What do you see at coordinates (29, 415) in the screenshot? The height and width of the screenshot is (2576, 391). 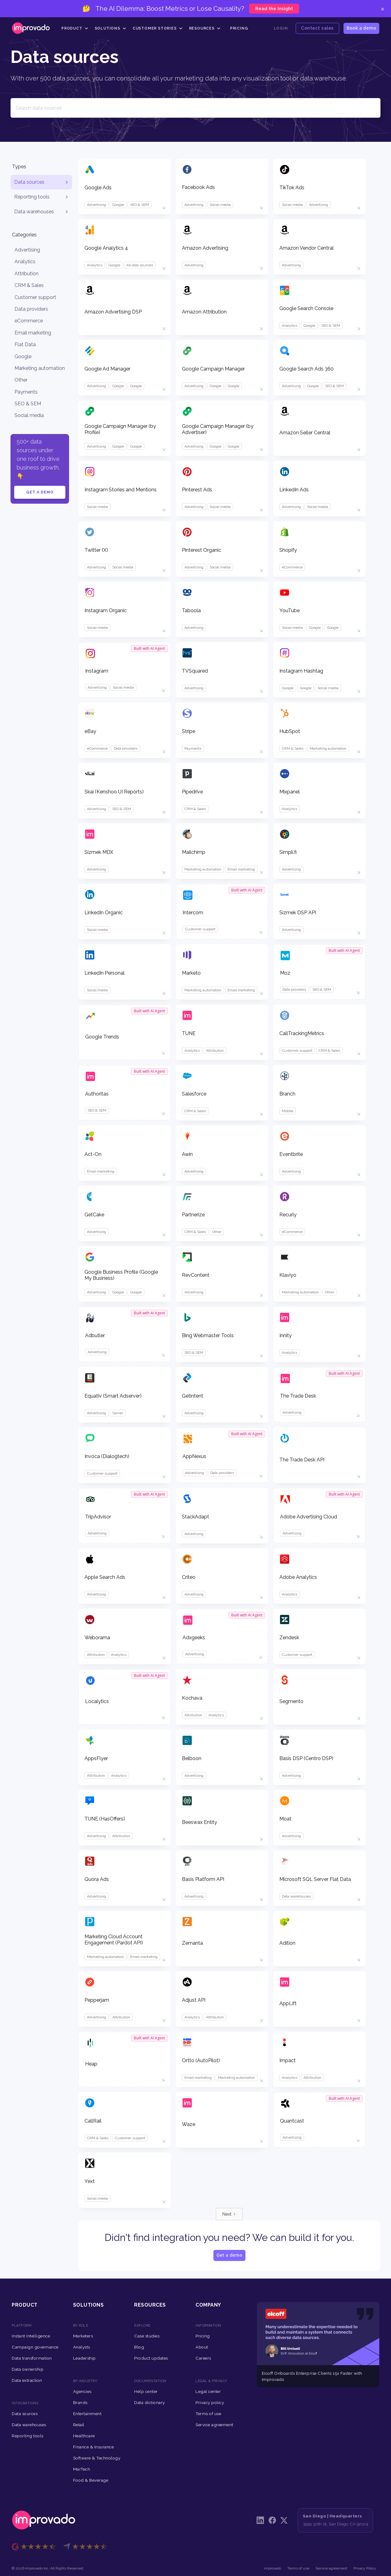 I see `Social media` at bounding box center [29, 415].